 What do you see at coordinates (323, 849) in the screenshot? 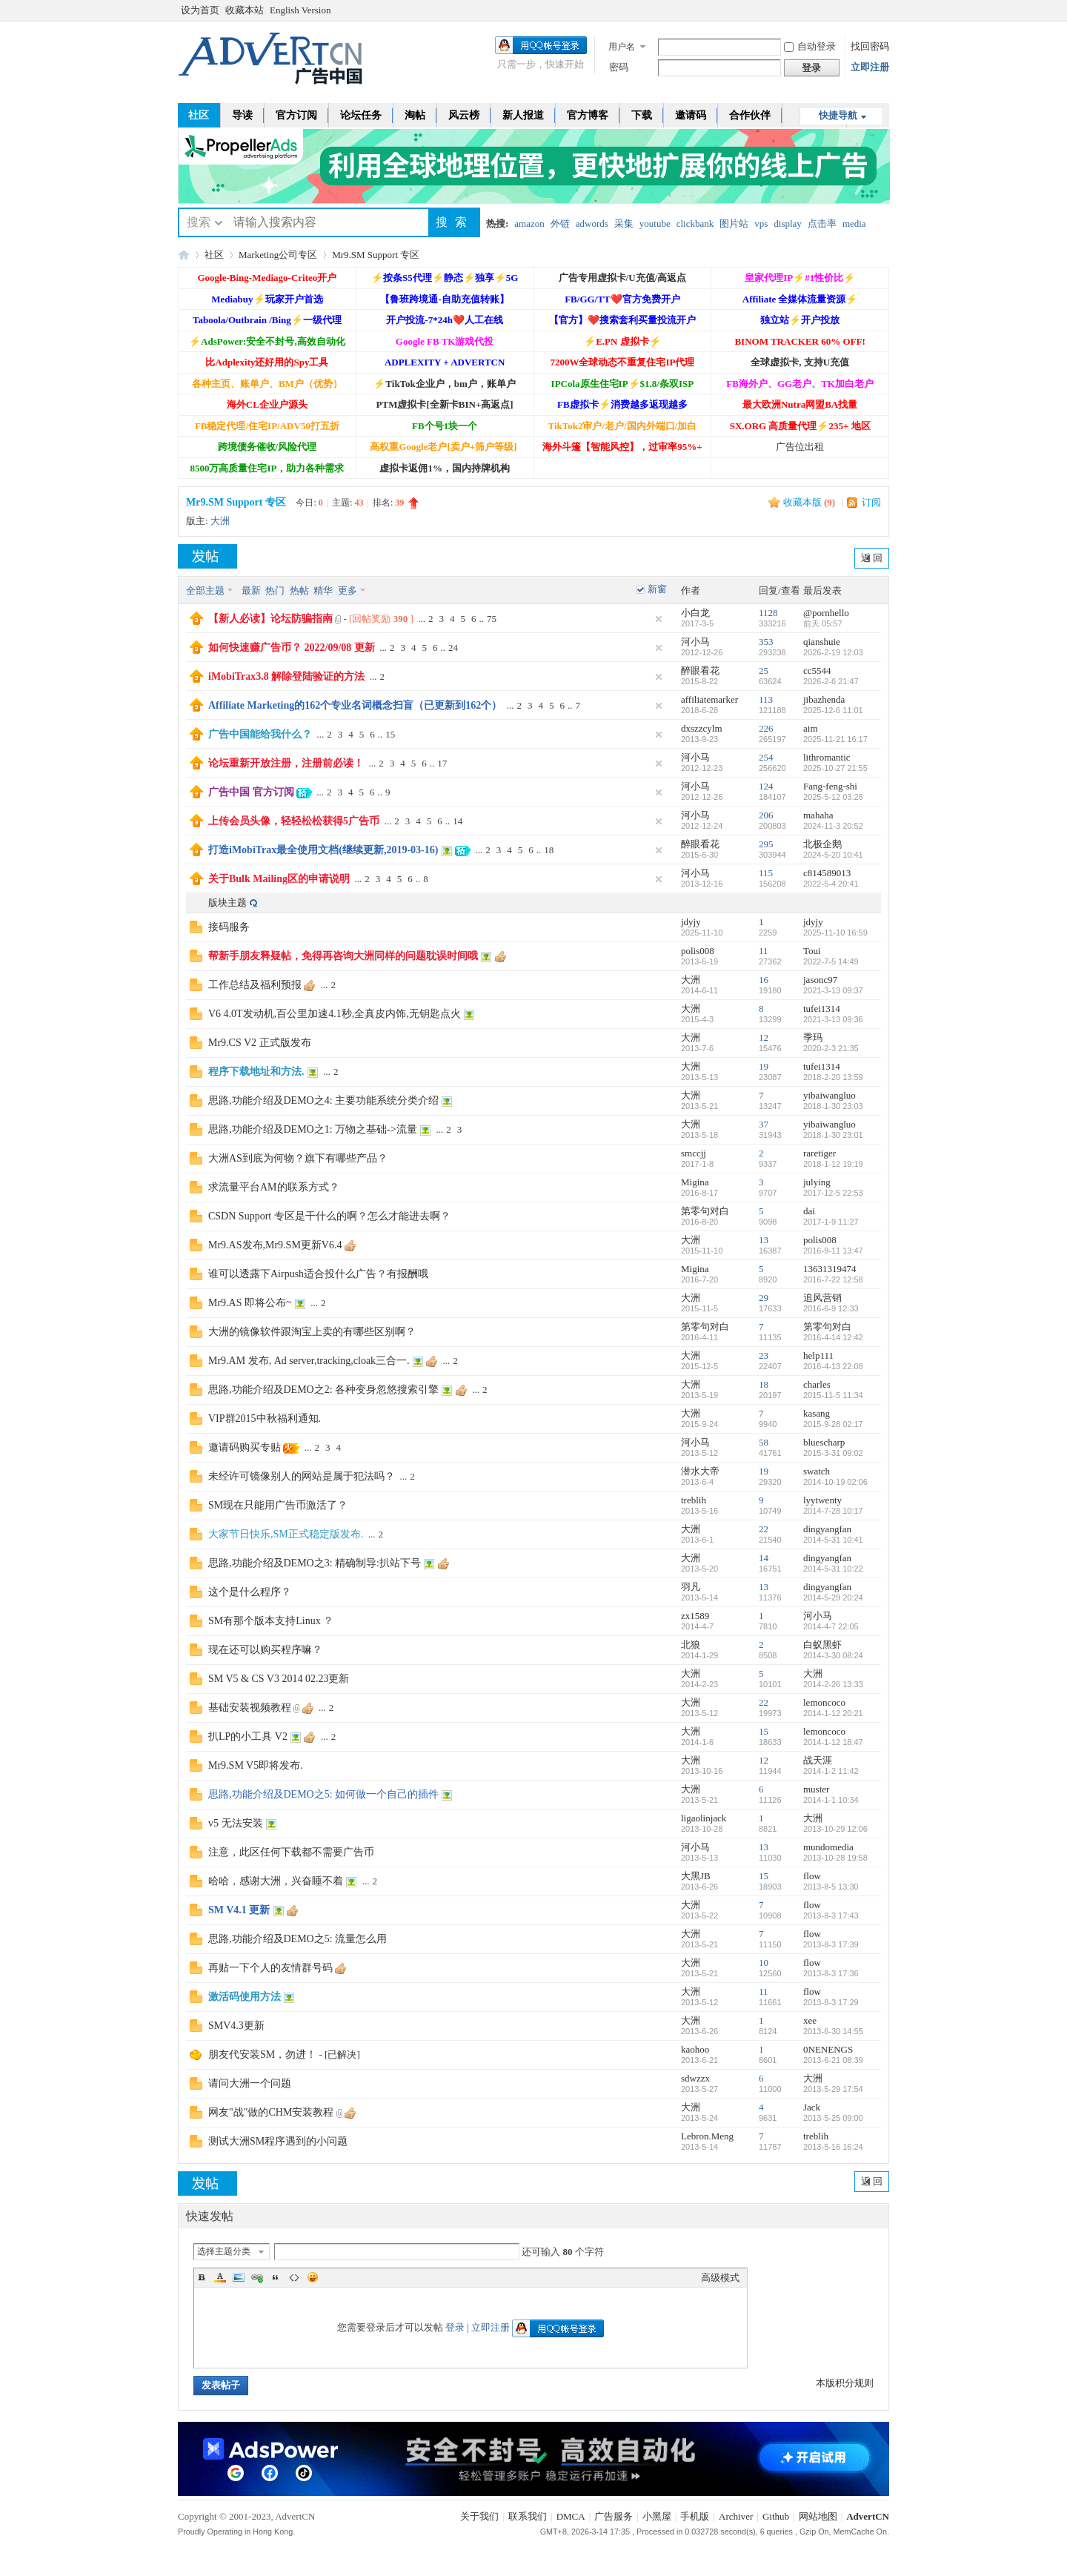
I see `打造iMobiTrax最全使用文档(继续更新,2019-03-16)` at bounding box center [323, 849].